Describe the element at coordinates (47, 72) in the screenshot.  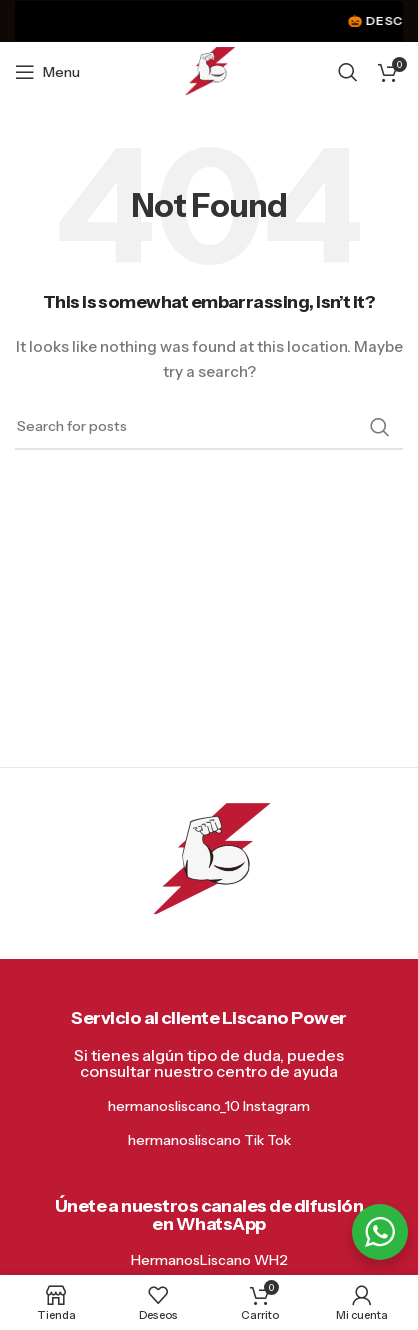
I see `[Open mobile menu]` at that location.